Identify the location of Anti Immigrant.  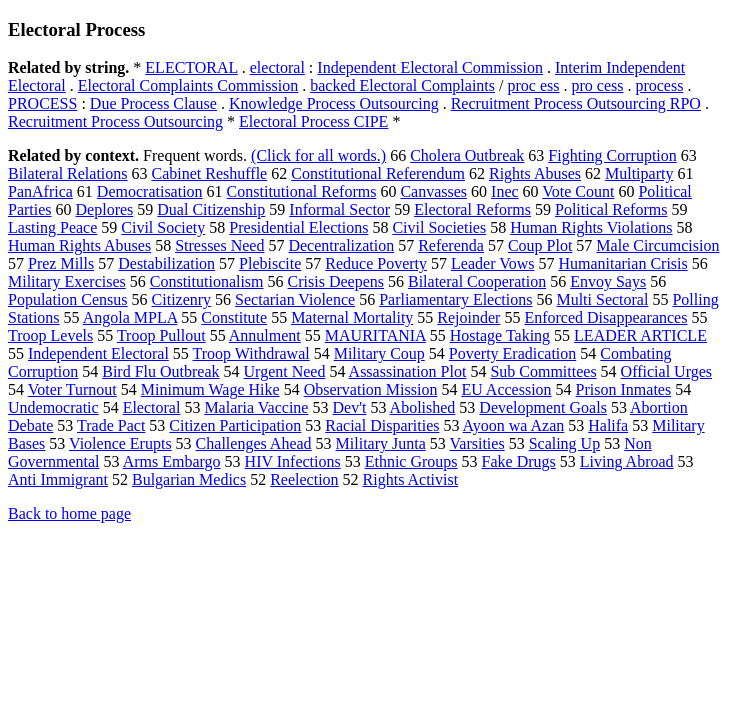
(58, 479).